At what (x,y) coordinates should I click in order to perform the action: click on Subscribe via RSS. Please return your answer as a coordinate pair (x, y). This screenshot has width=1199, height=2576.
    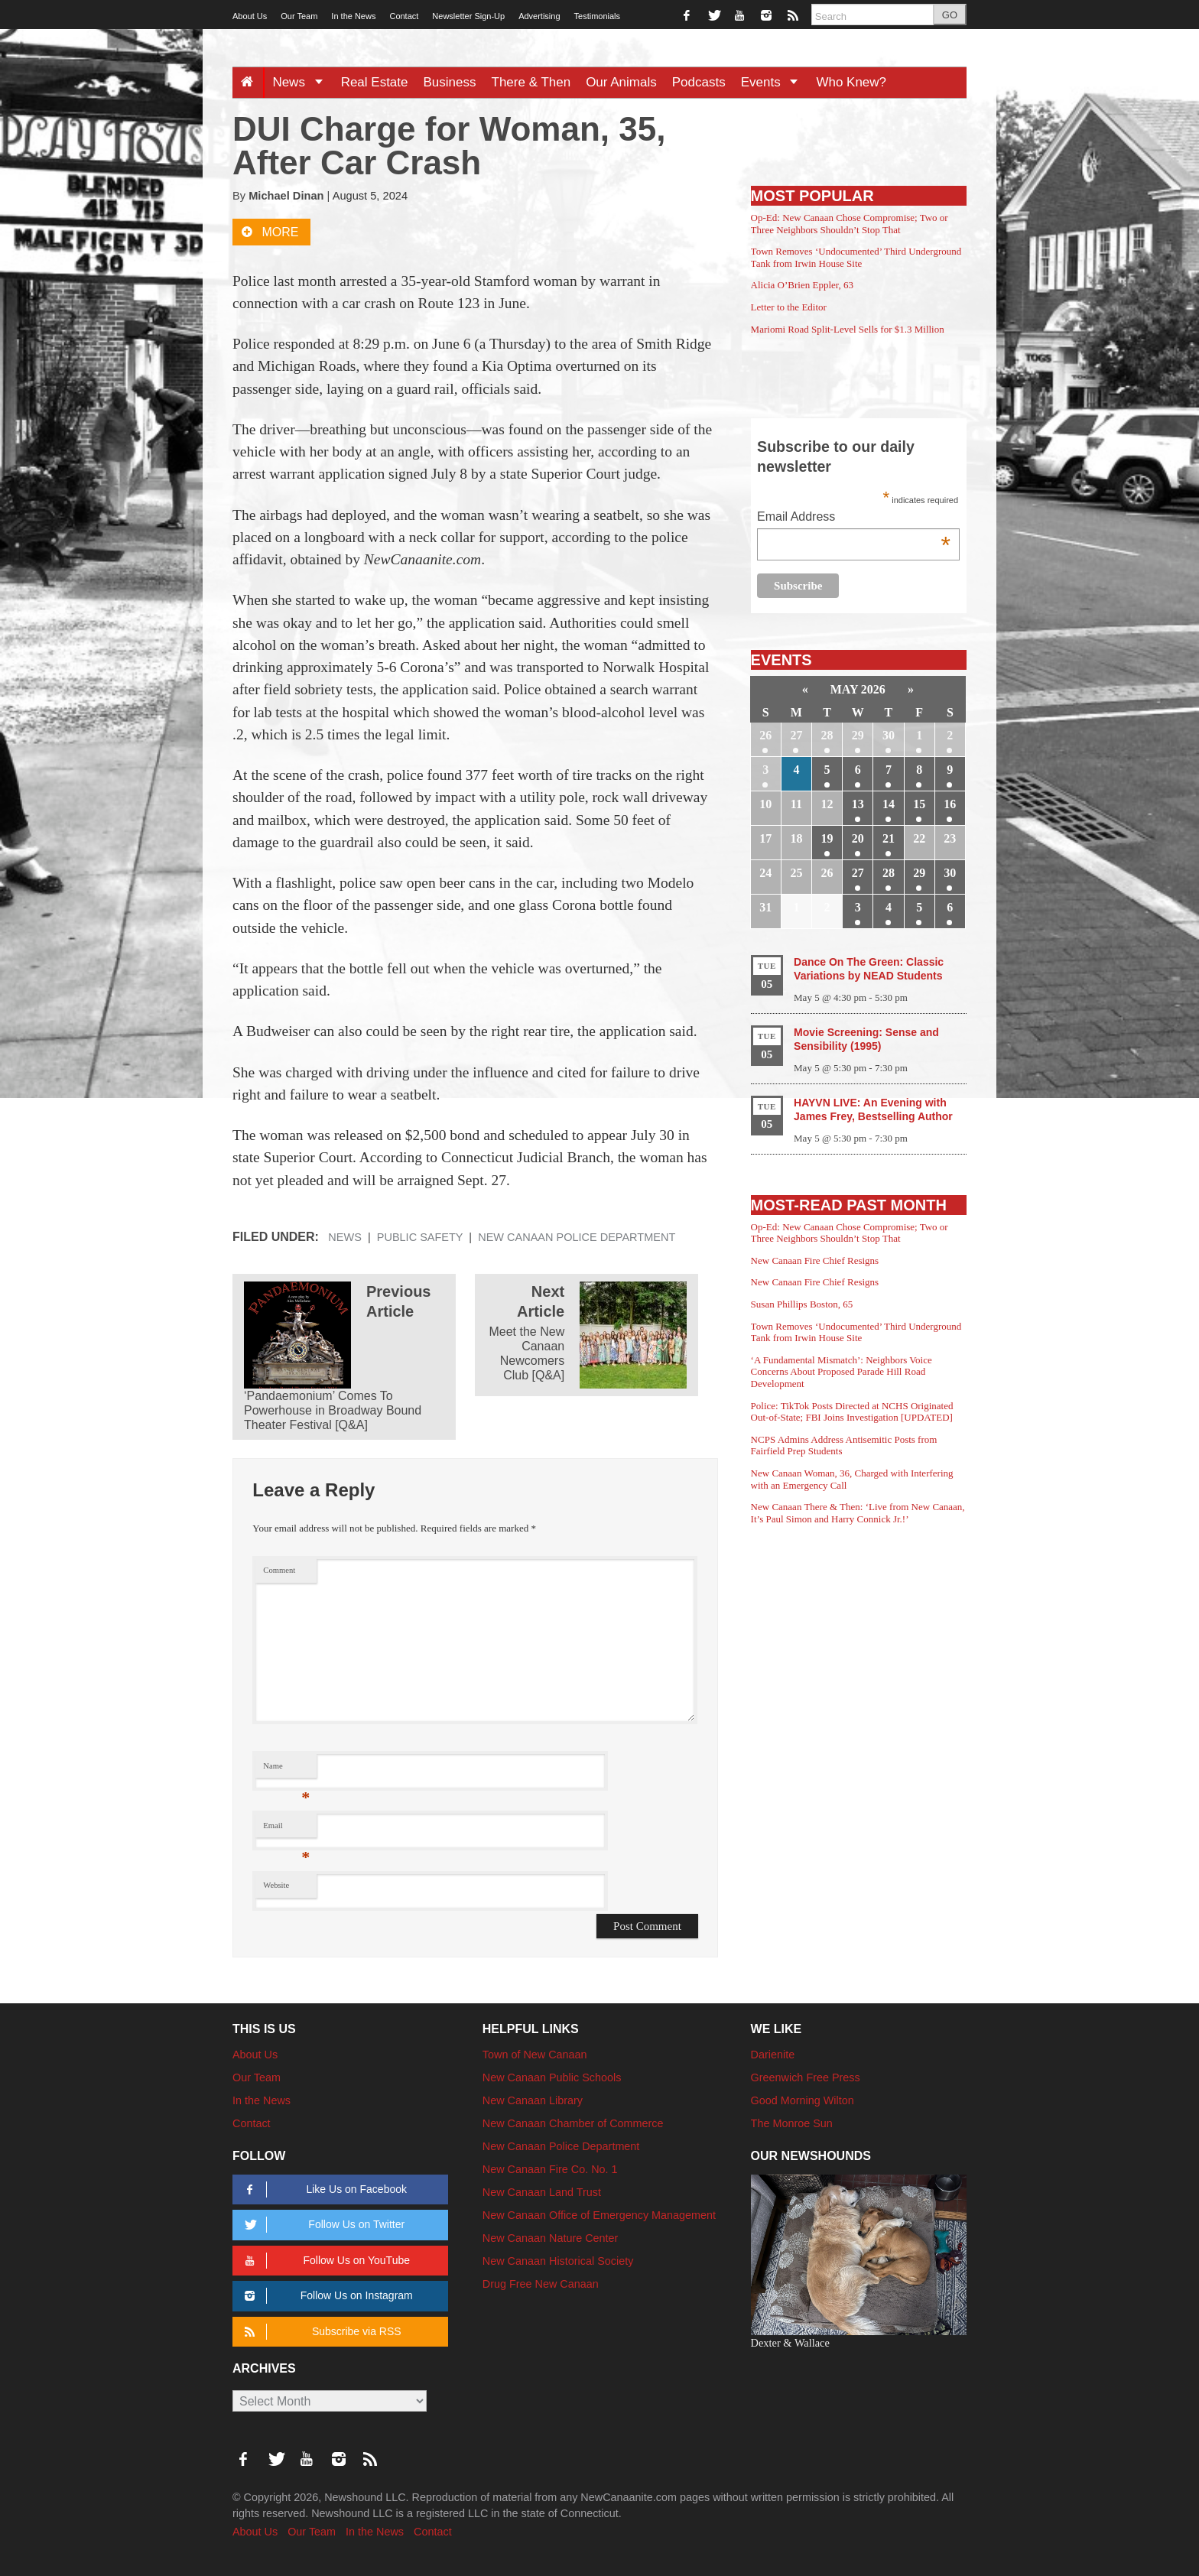
    Looking at the image, I should click on (320, 2332).